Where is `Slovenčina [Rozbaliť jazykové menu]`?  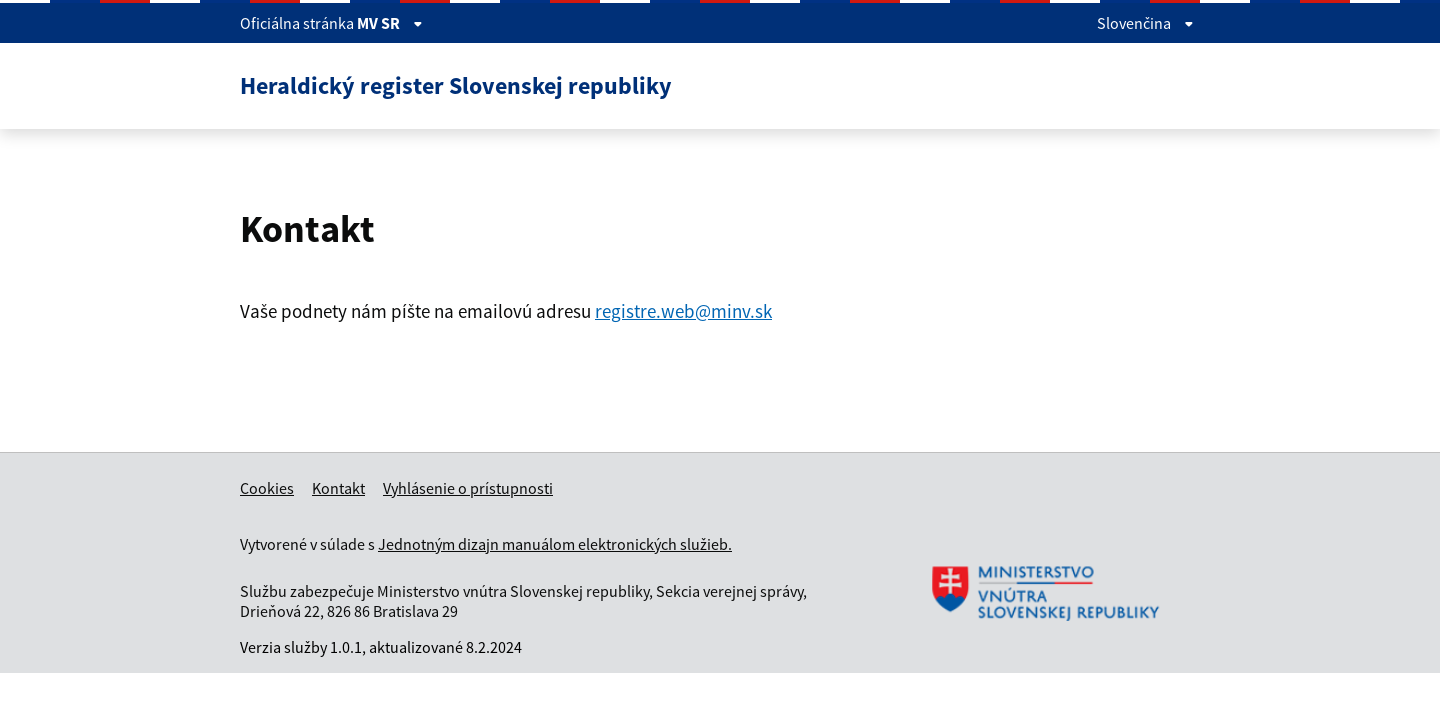
Slovenčina [Rozbaliť jazykové menu] is located at coordinates (1145, 23).